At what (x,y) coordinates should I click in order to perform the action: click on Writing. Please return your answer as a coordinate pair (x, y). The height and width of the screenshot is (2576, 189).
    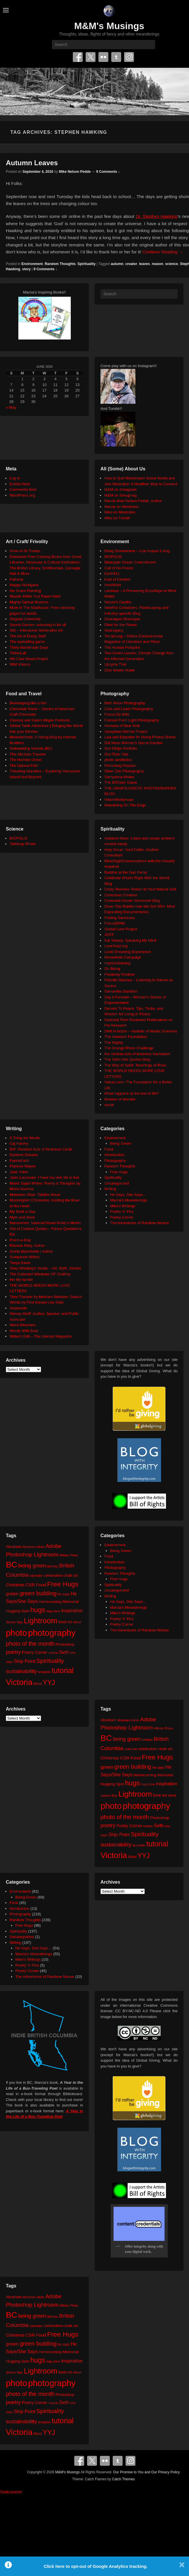
    Looking at the image, I should click on (110, 1189).